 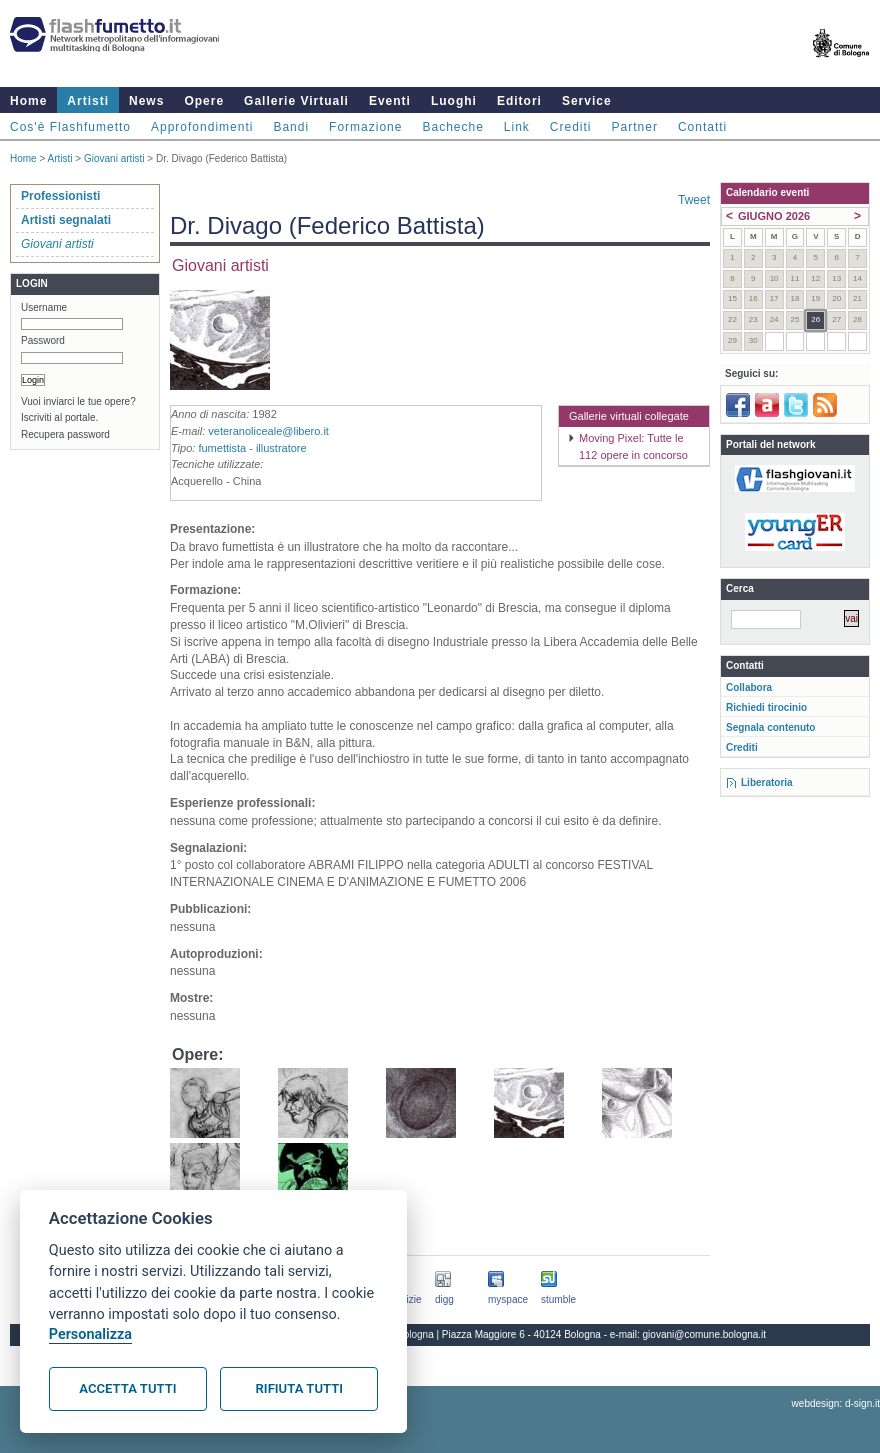 What do you see at coordinates (767, 782) in the screenshot?
I see `Liberatoria` at bounding box center [767, 782].